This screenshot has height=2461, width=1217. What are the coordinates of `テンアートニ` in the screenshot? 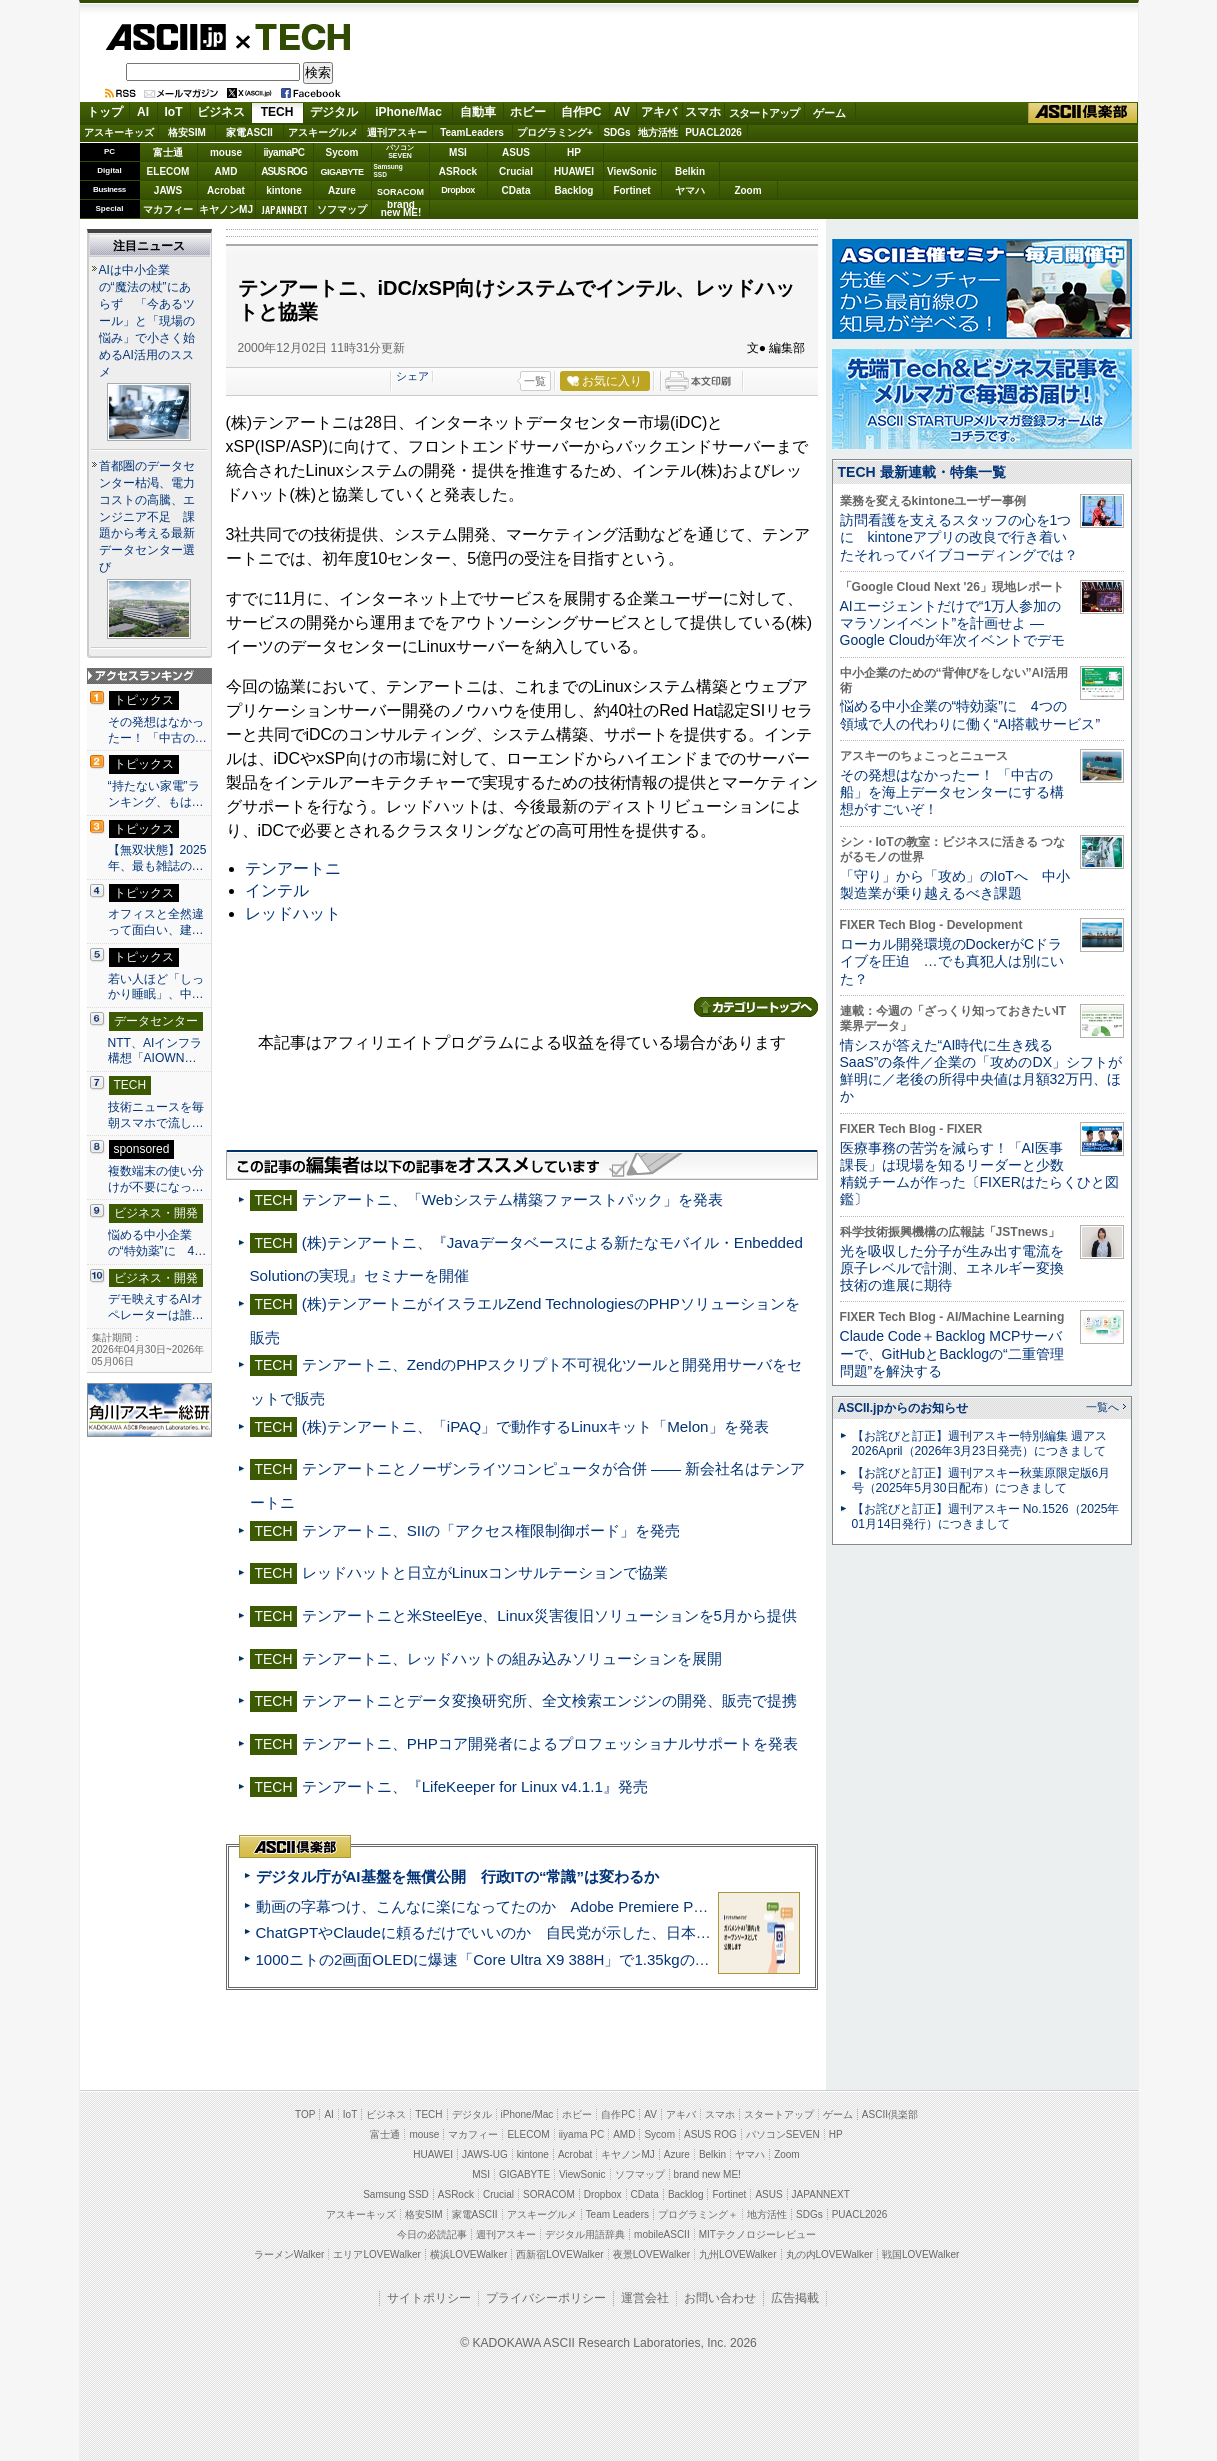 It's located at (293, 868).